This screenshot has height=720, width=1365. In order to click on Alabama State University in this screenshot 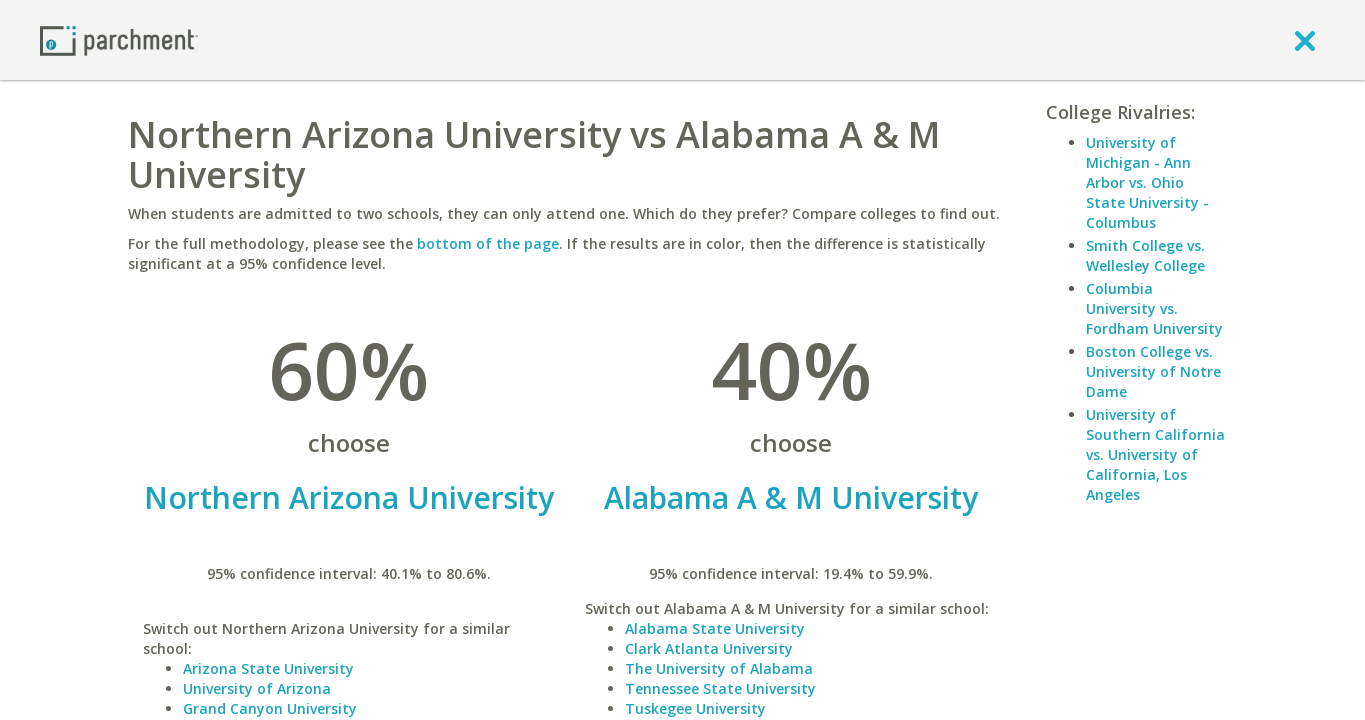, I will do `click(715, 628)`.